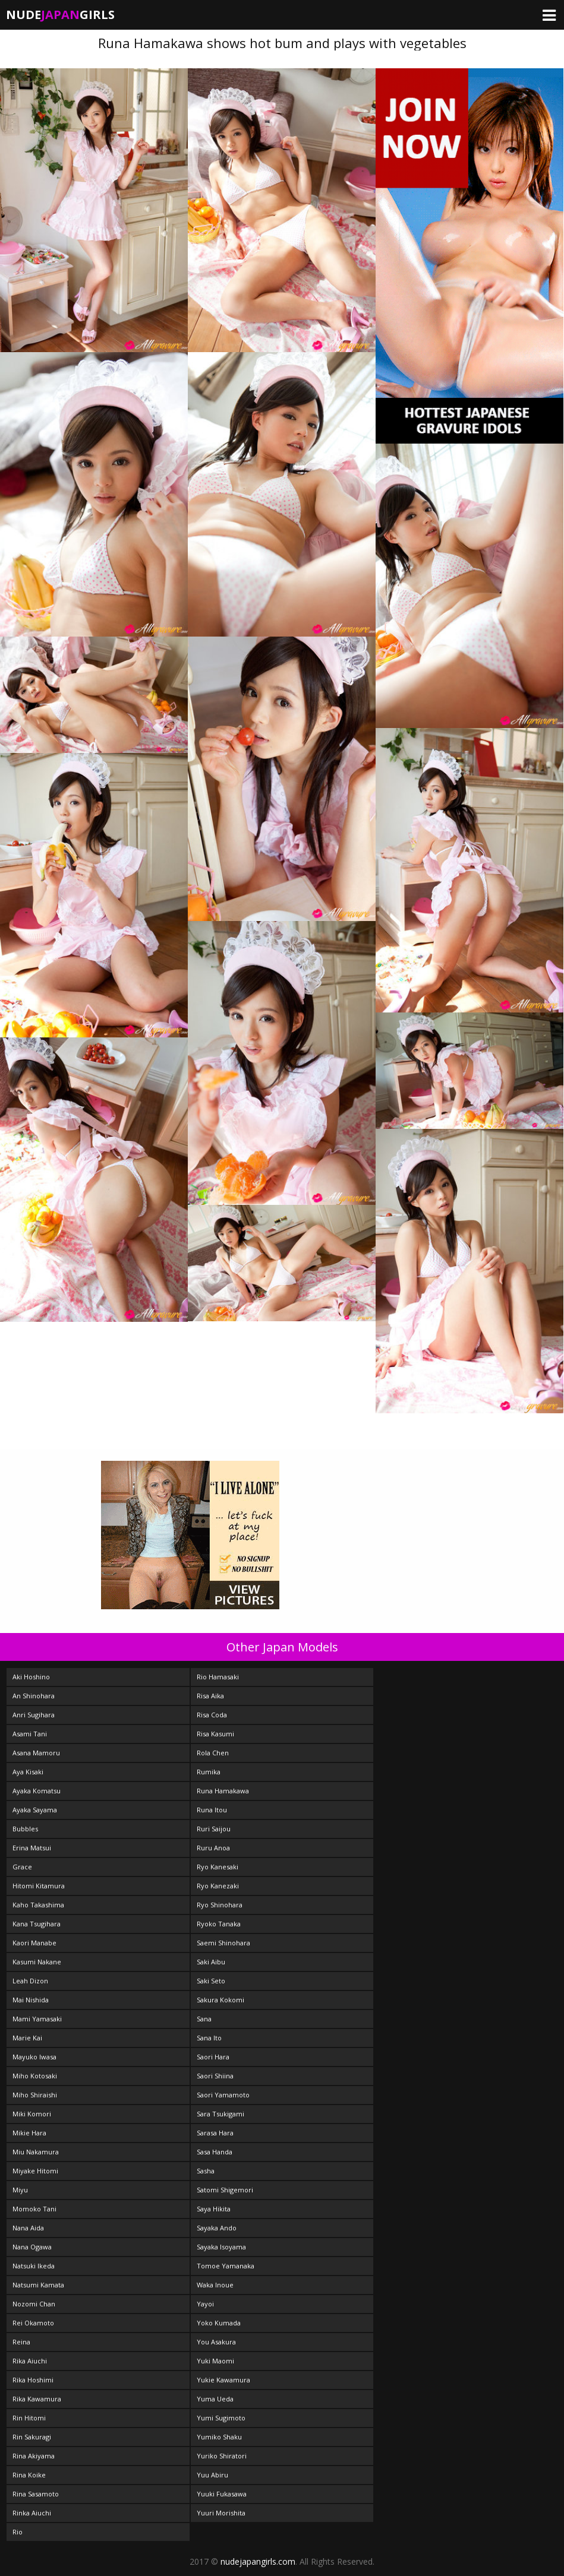 Image resolution: width=564 pixels, height=2576 pixels. Describe the element at coordinates (31, 2512) in the screenshot. I see `Rinka Aiuchi` at that location.